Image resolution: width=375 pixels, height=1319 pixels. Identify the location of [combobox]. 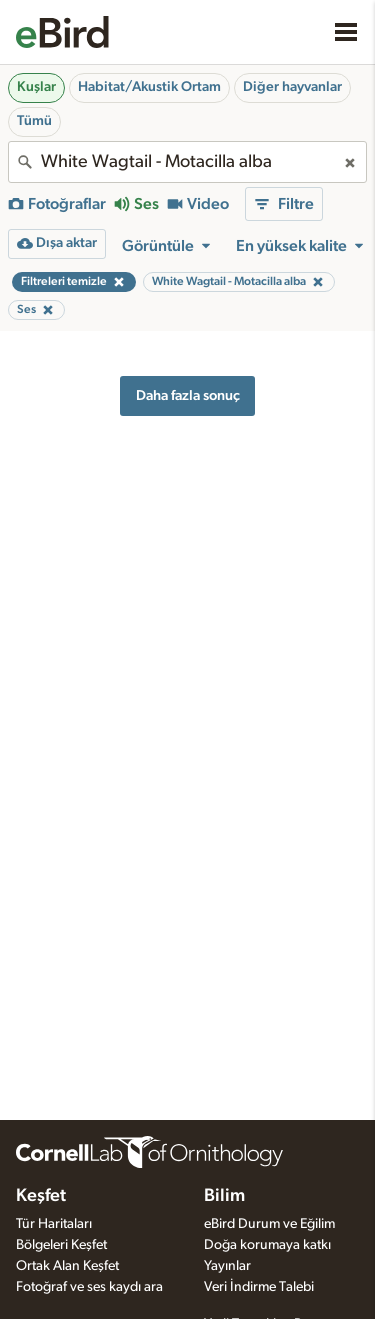
(187, 162).